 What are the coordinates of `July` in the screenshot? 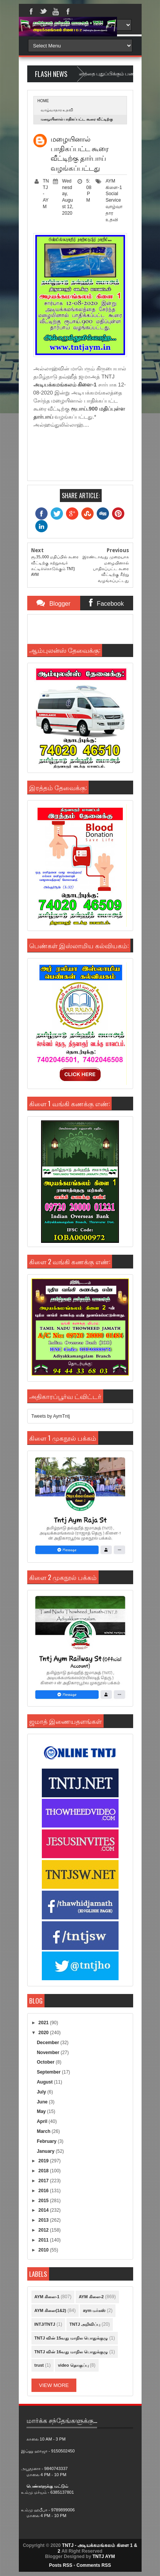 It's located at (42, 2092).